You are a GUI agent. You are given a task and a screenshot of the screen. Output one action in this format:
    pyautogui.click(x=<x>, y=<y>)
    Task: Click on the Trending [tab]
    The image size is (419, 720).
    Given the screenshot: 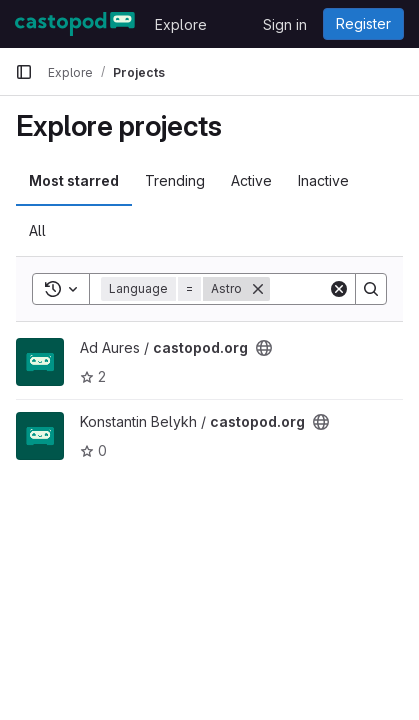 What is the action you would take?
    pyautogui.click(x=175, y=180)
    